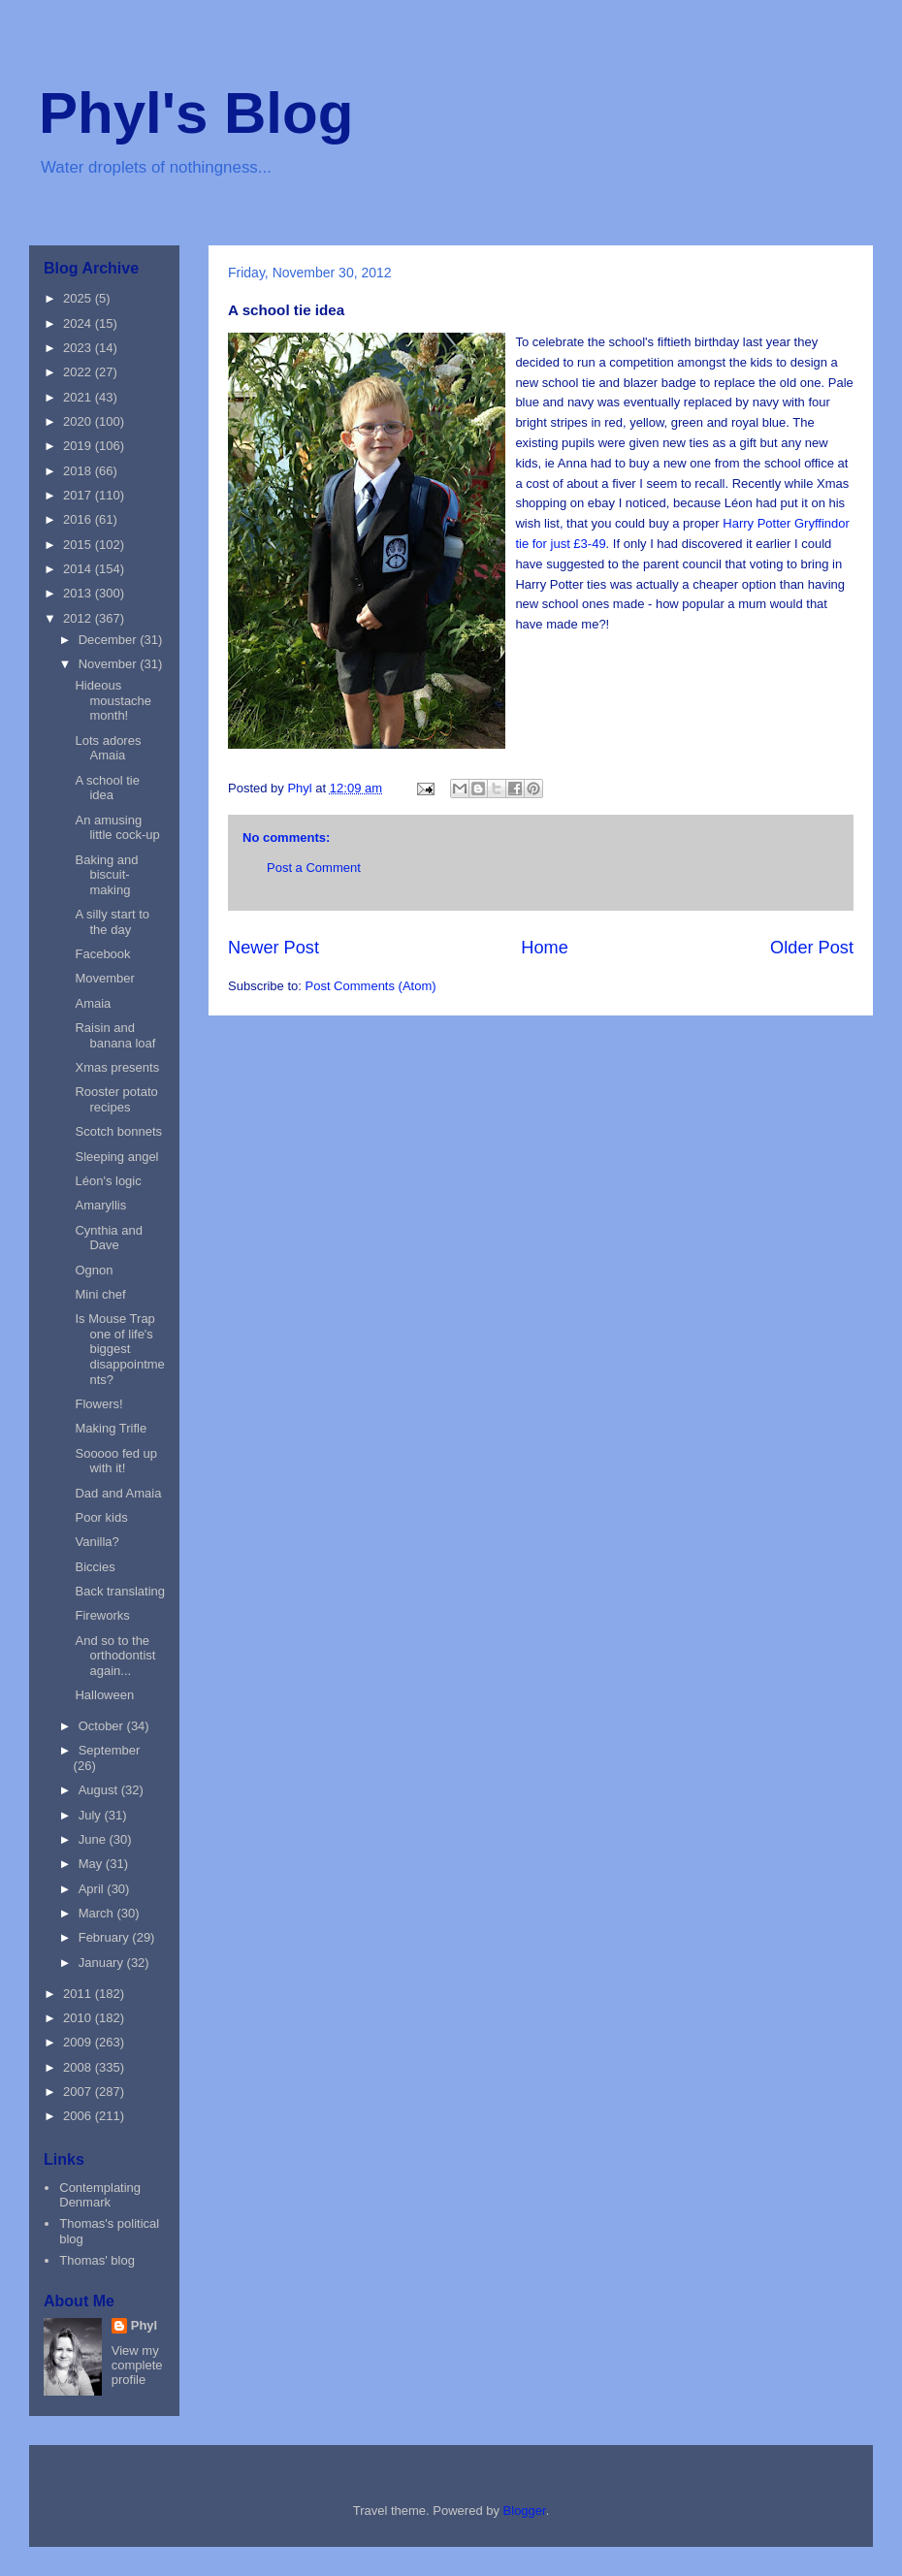 The height and width of the screenshot is (2576, 902). Describe the element at coordinates (79, 298) in the screenshot. I see `2025` at that location.